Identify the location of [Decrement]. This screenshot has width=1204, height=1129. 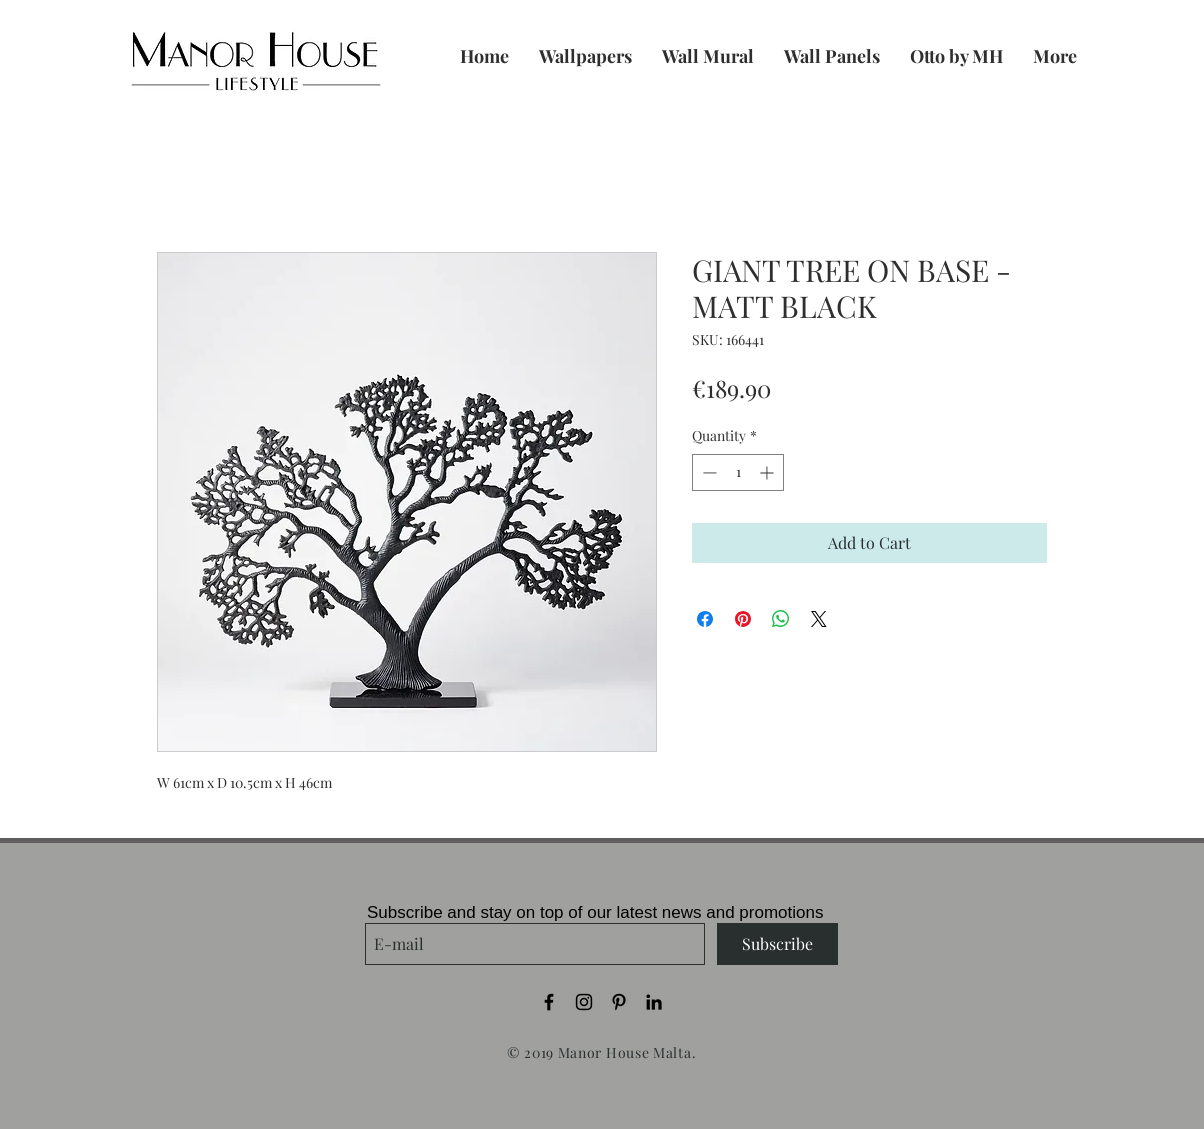
(707, 472).